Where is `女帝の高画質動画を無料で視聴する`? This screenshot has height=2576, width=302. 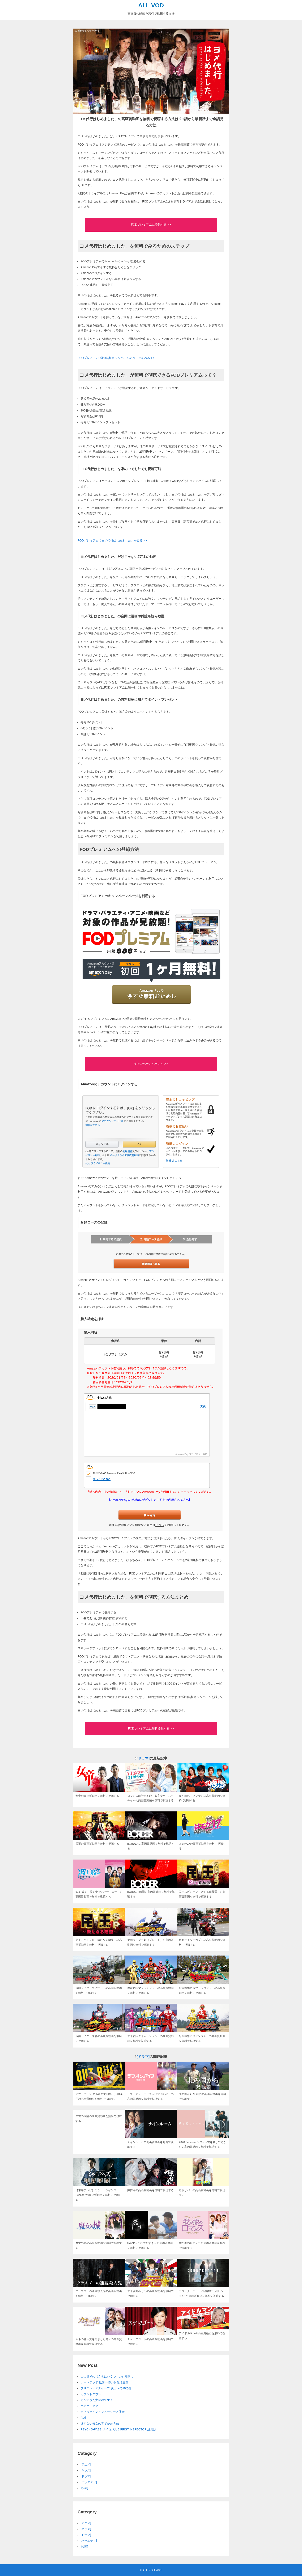
女帝の高画質動画を無料で視聴する is located at coordinates (97, 1795).